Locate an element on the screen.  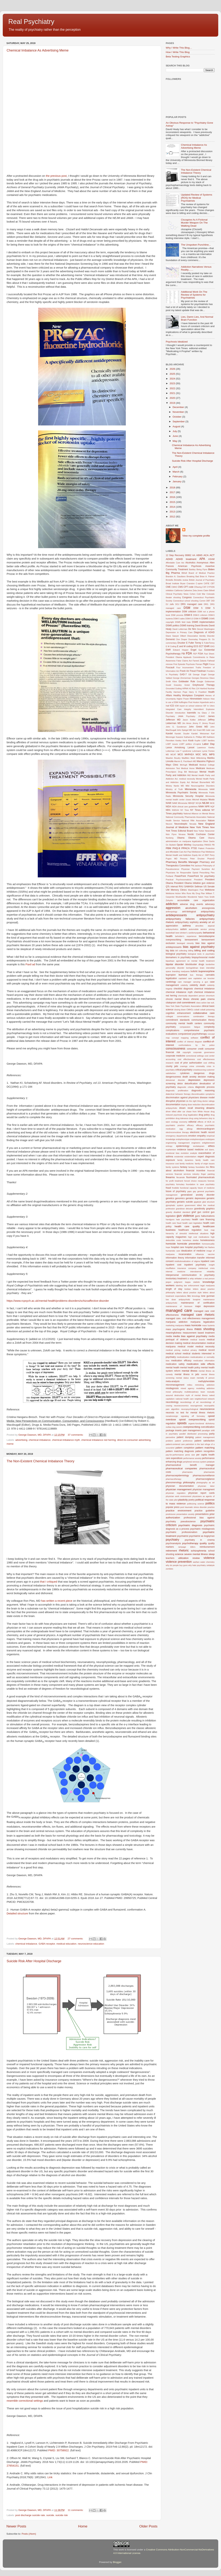
January is located at coordinates (177, 481).